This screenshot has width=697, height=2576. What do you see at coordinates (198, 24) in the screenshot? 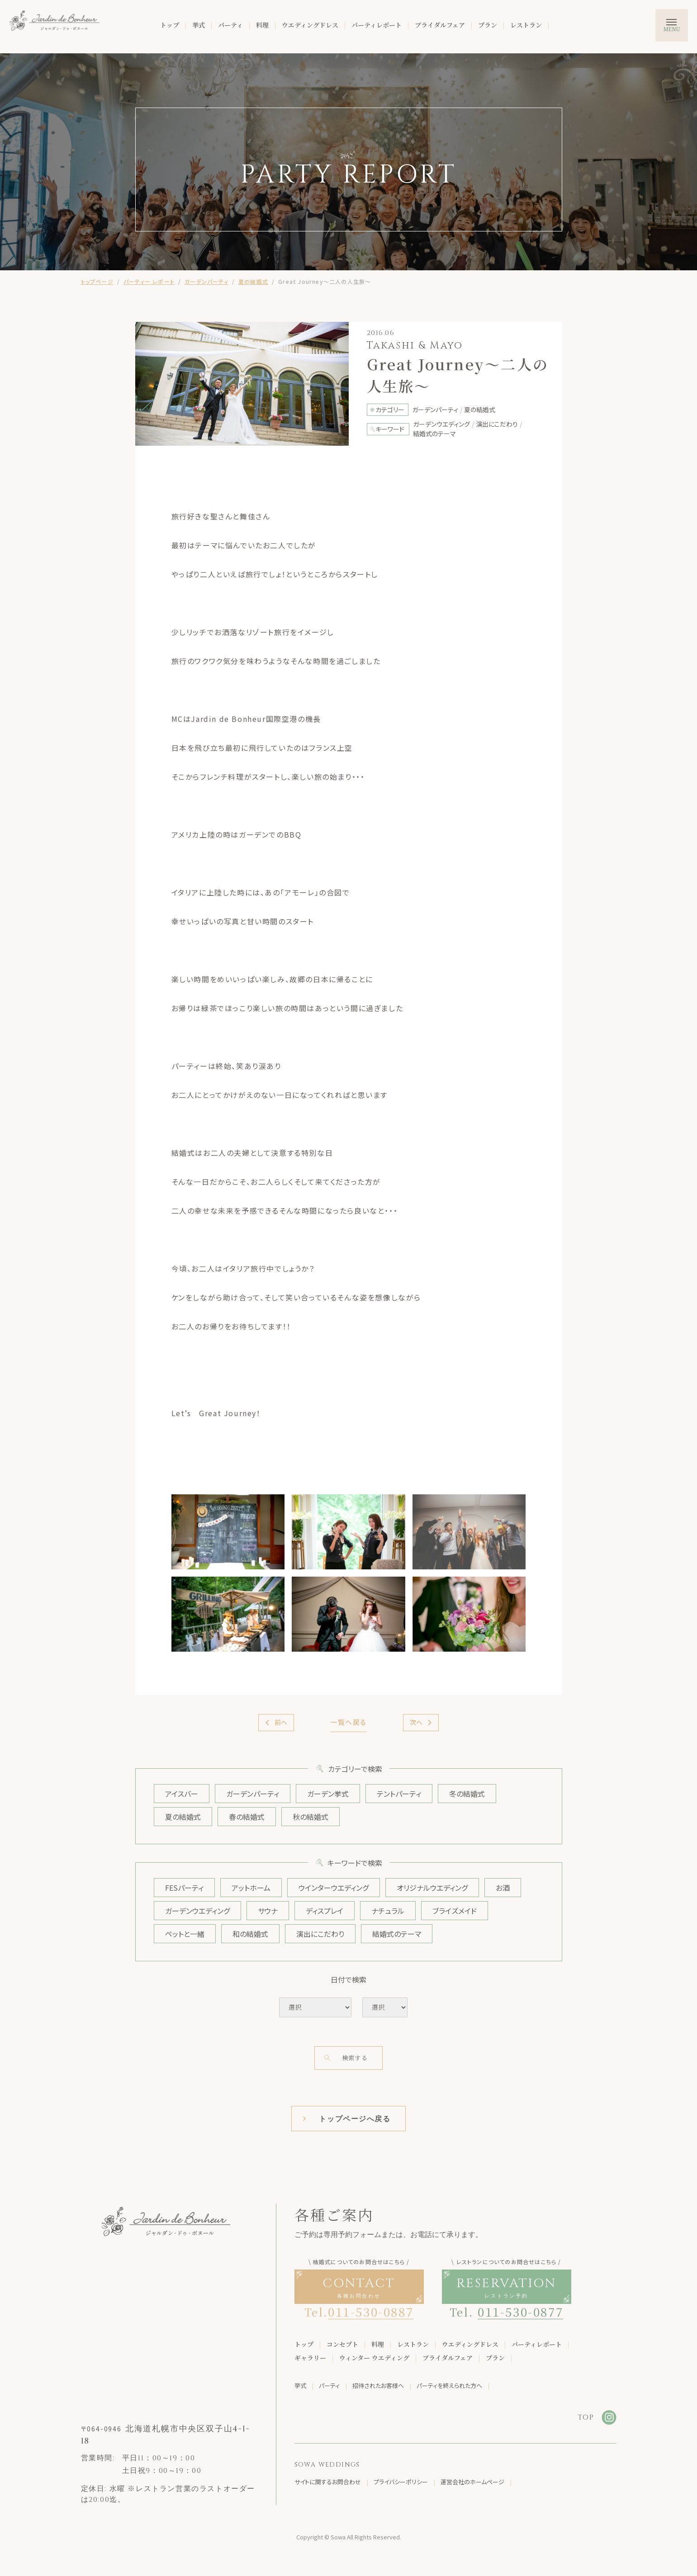
I see `挙式` at bounding box center [198, 24].